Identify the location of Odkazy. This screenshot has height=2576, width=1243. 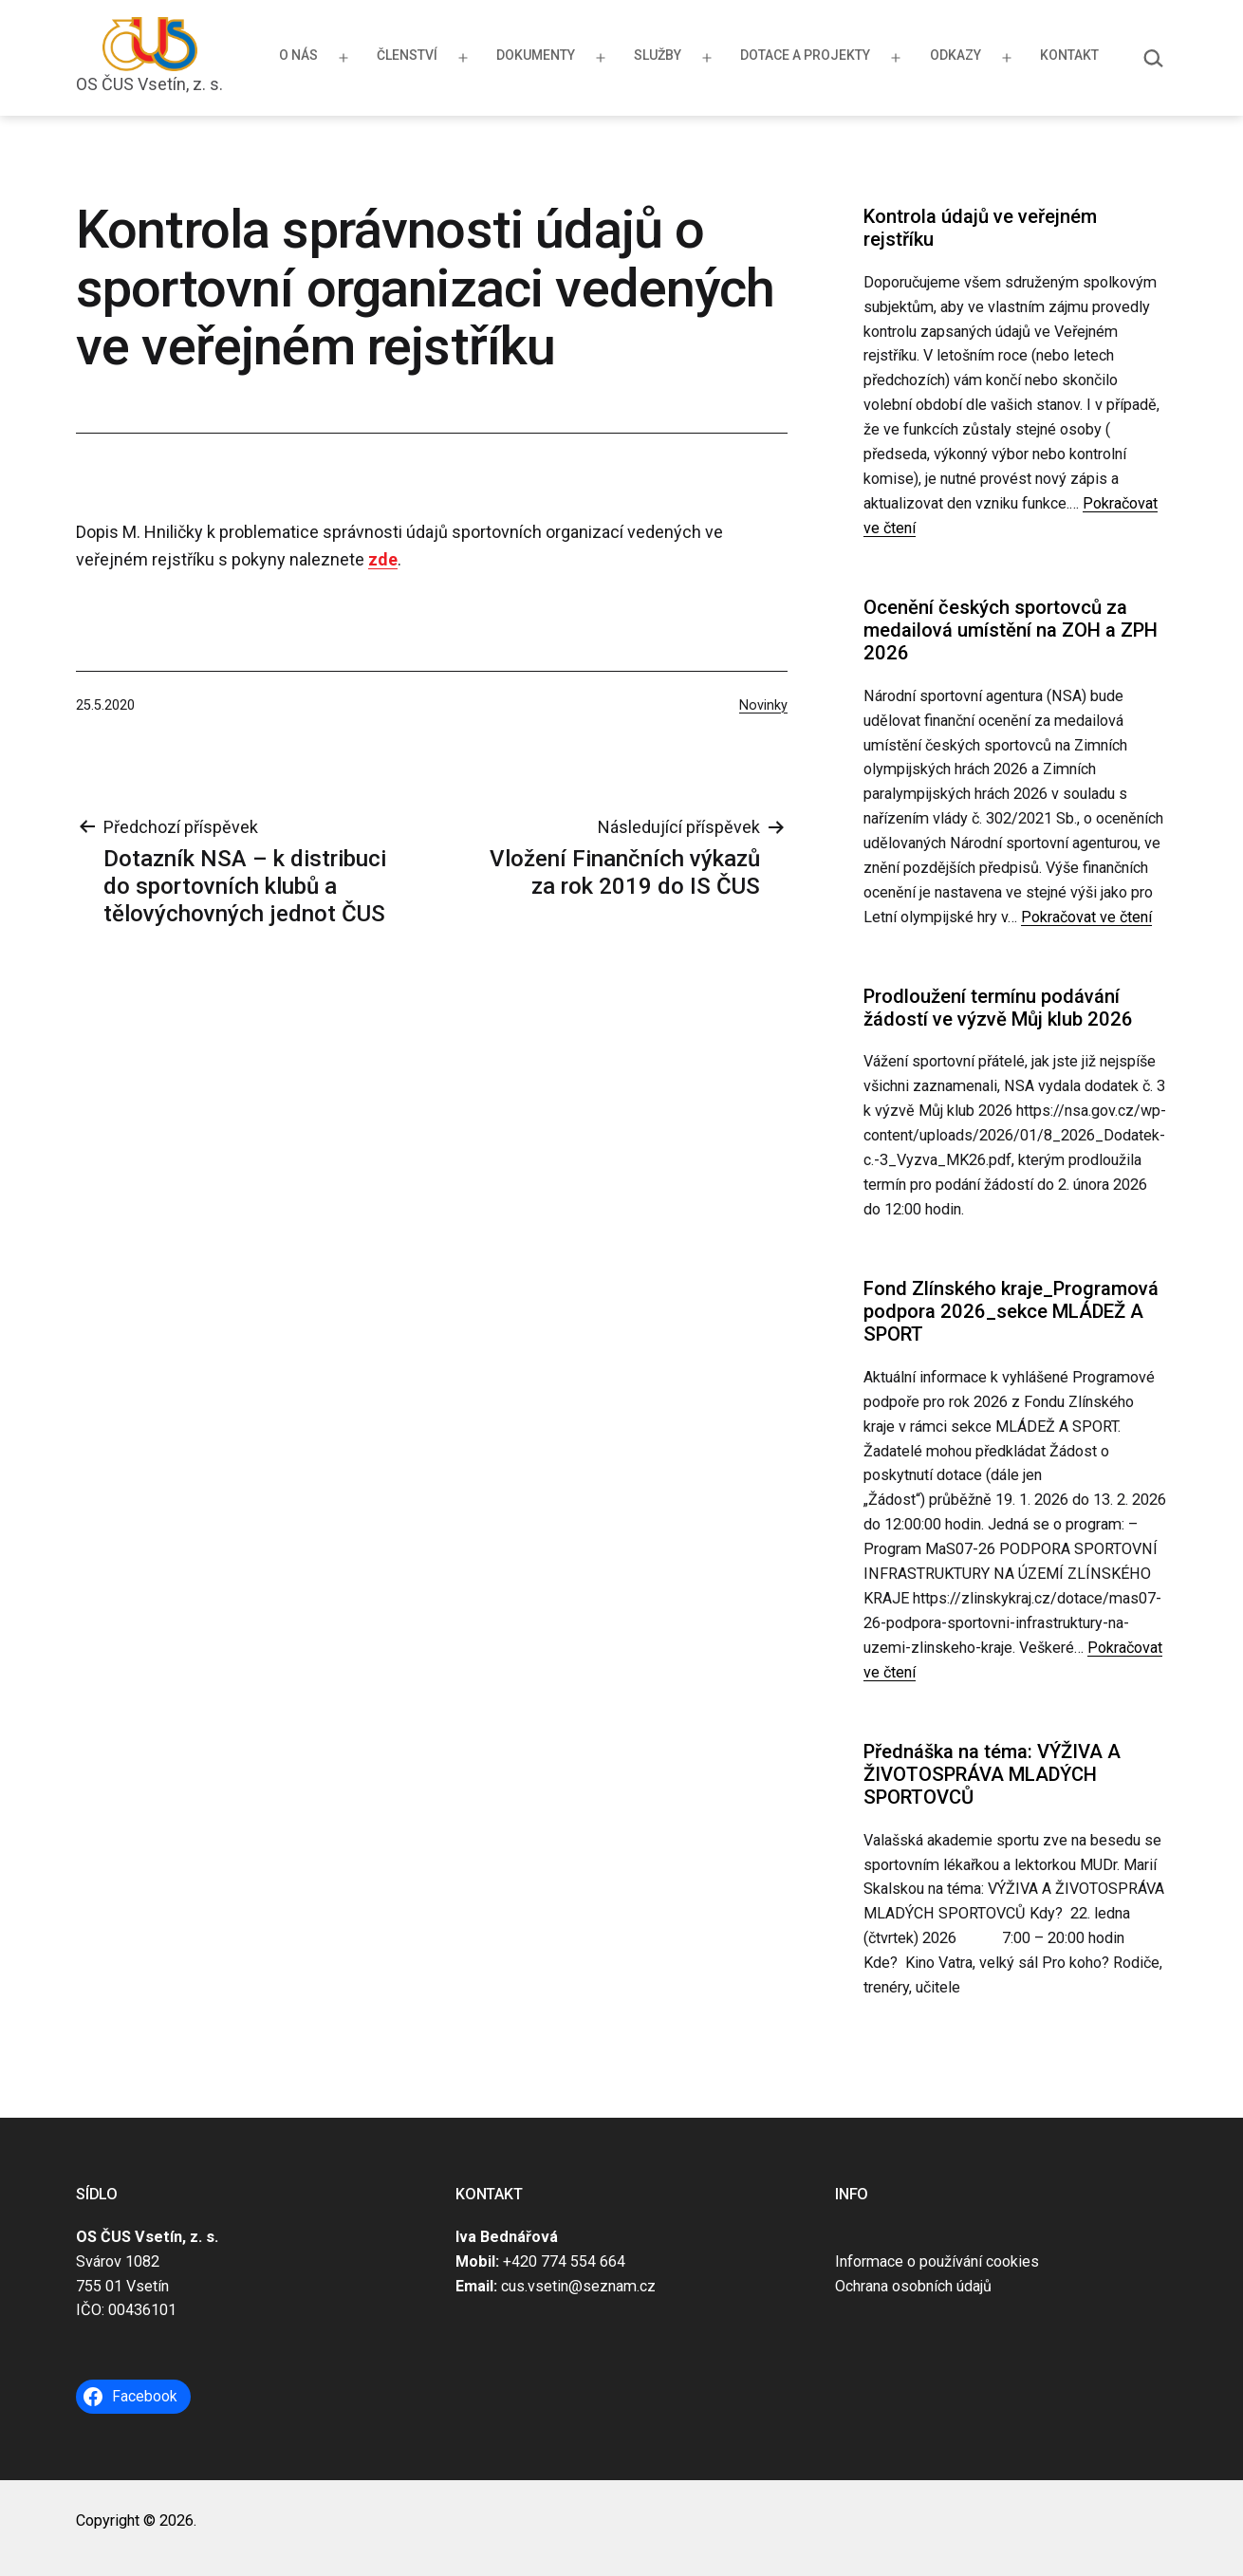
(955, 55).